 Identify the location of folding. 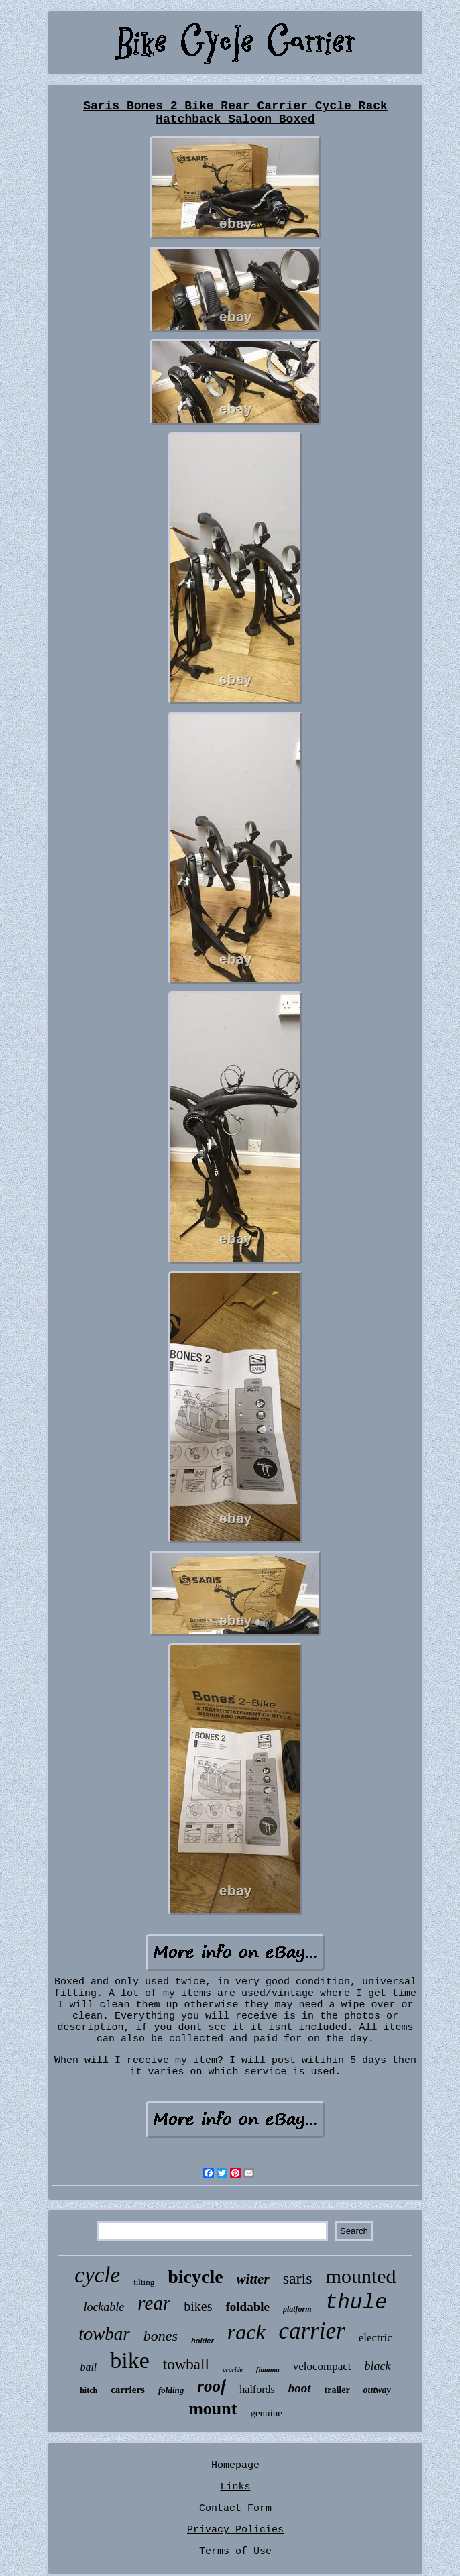
(171, 2390).